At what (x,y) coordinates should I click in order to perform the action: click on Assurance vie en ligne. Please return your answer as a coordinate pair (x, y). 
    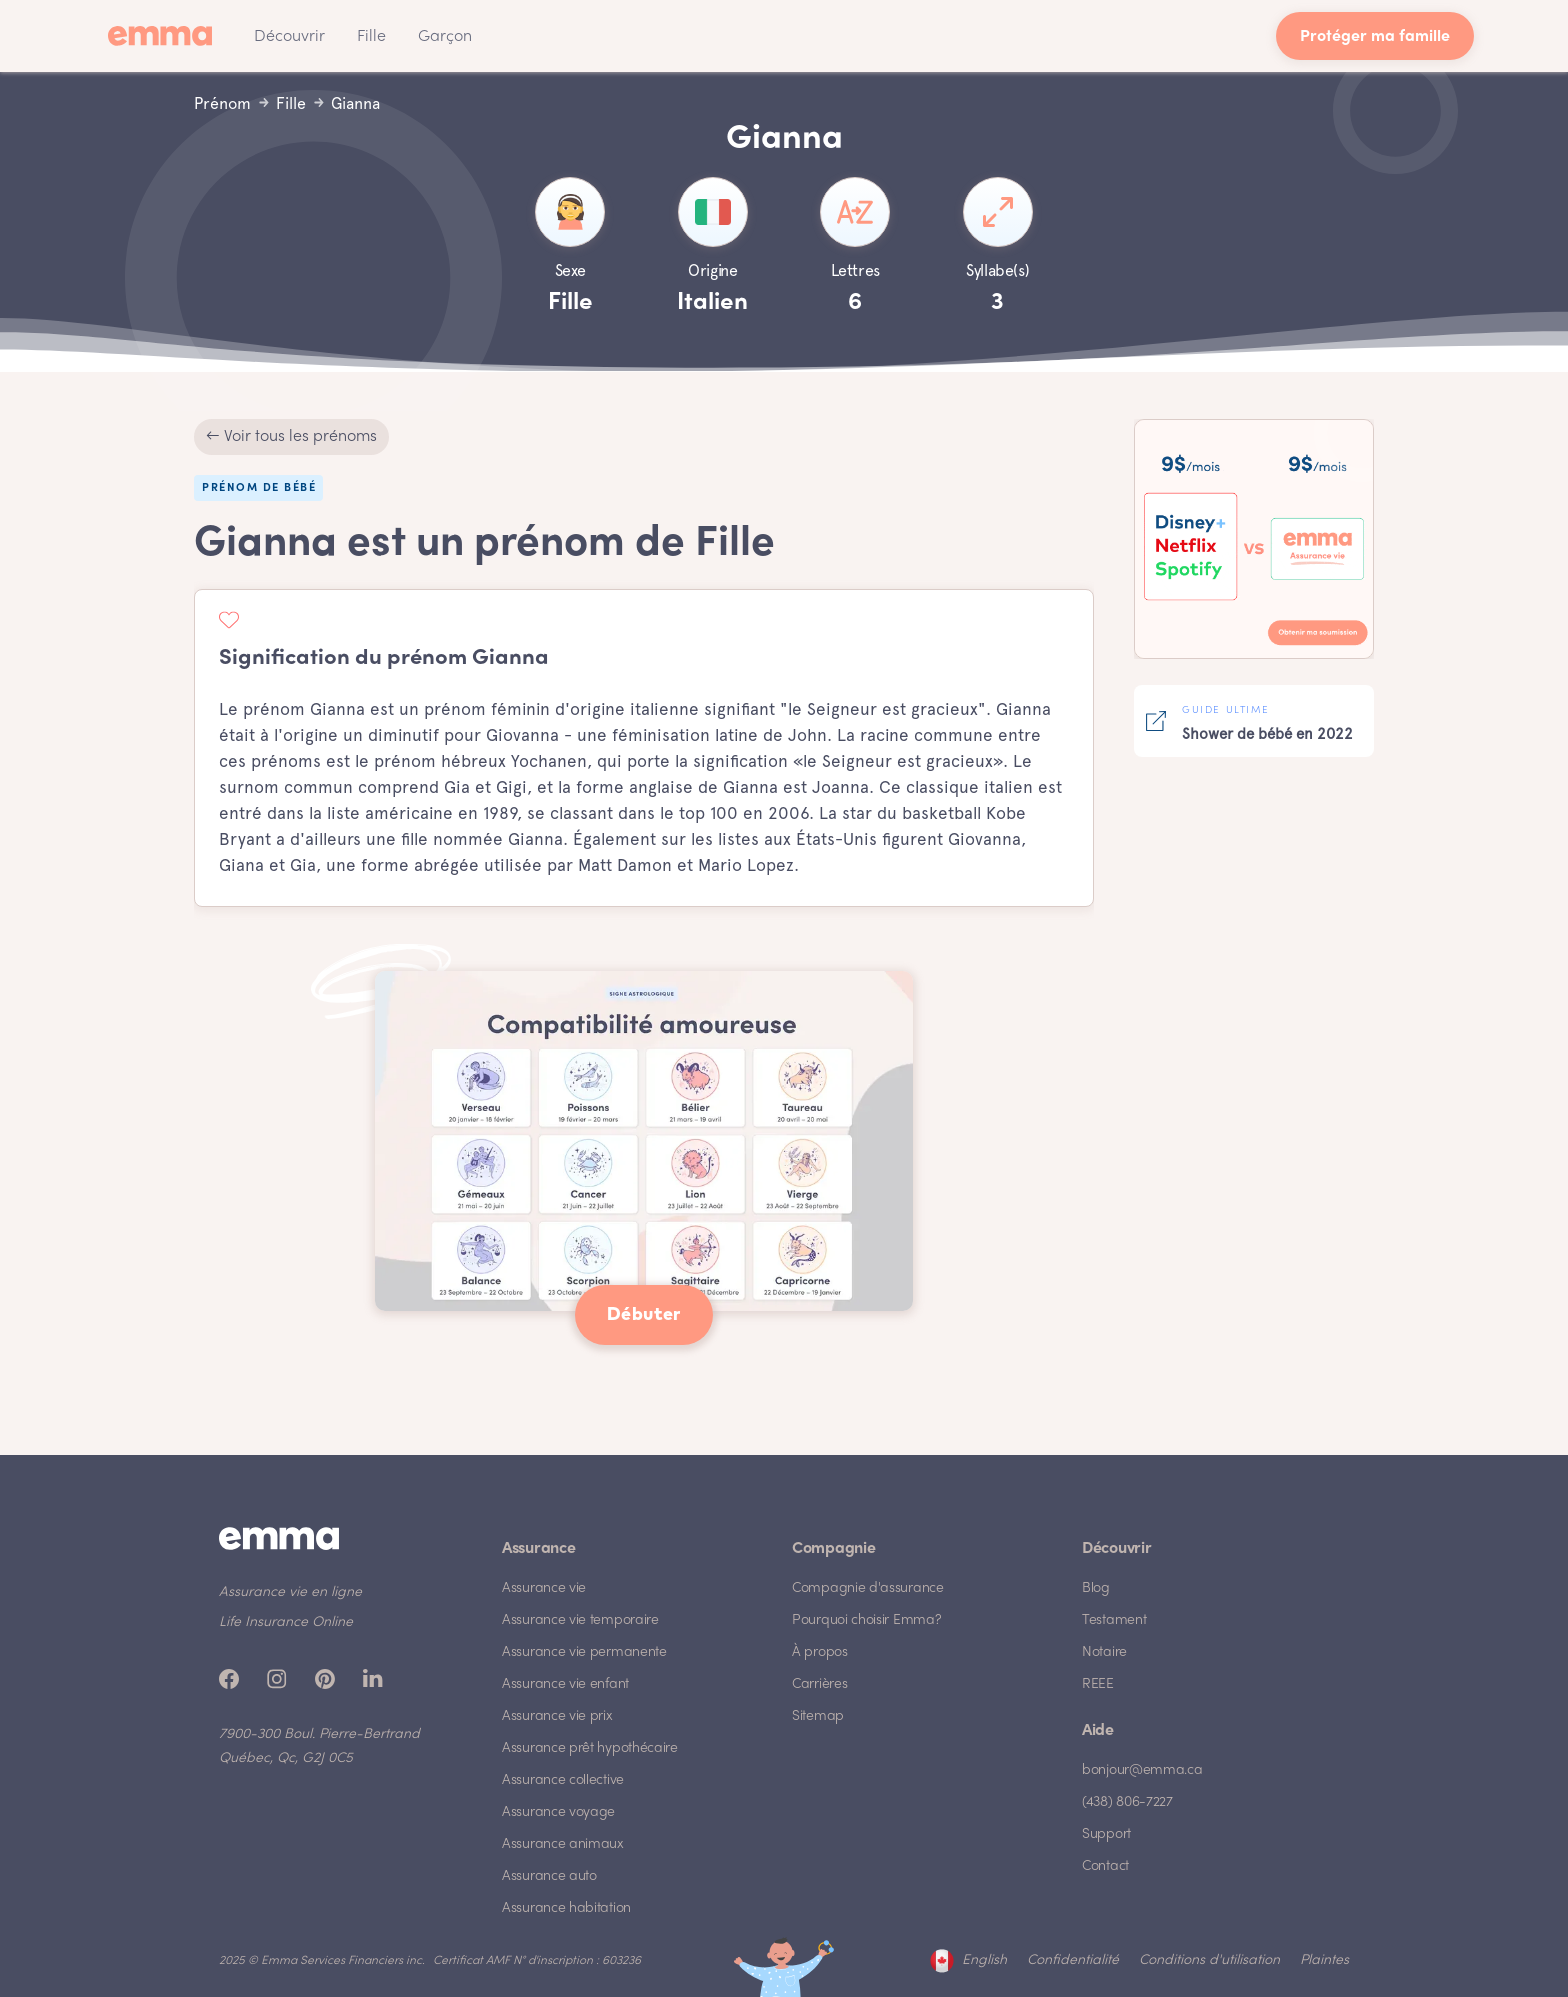
    Looking at the image, I should click on (290, 1592).